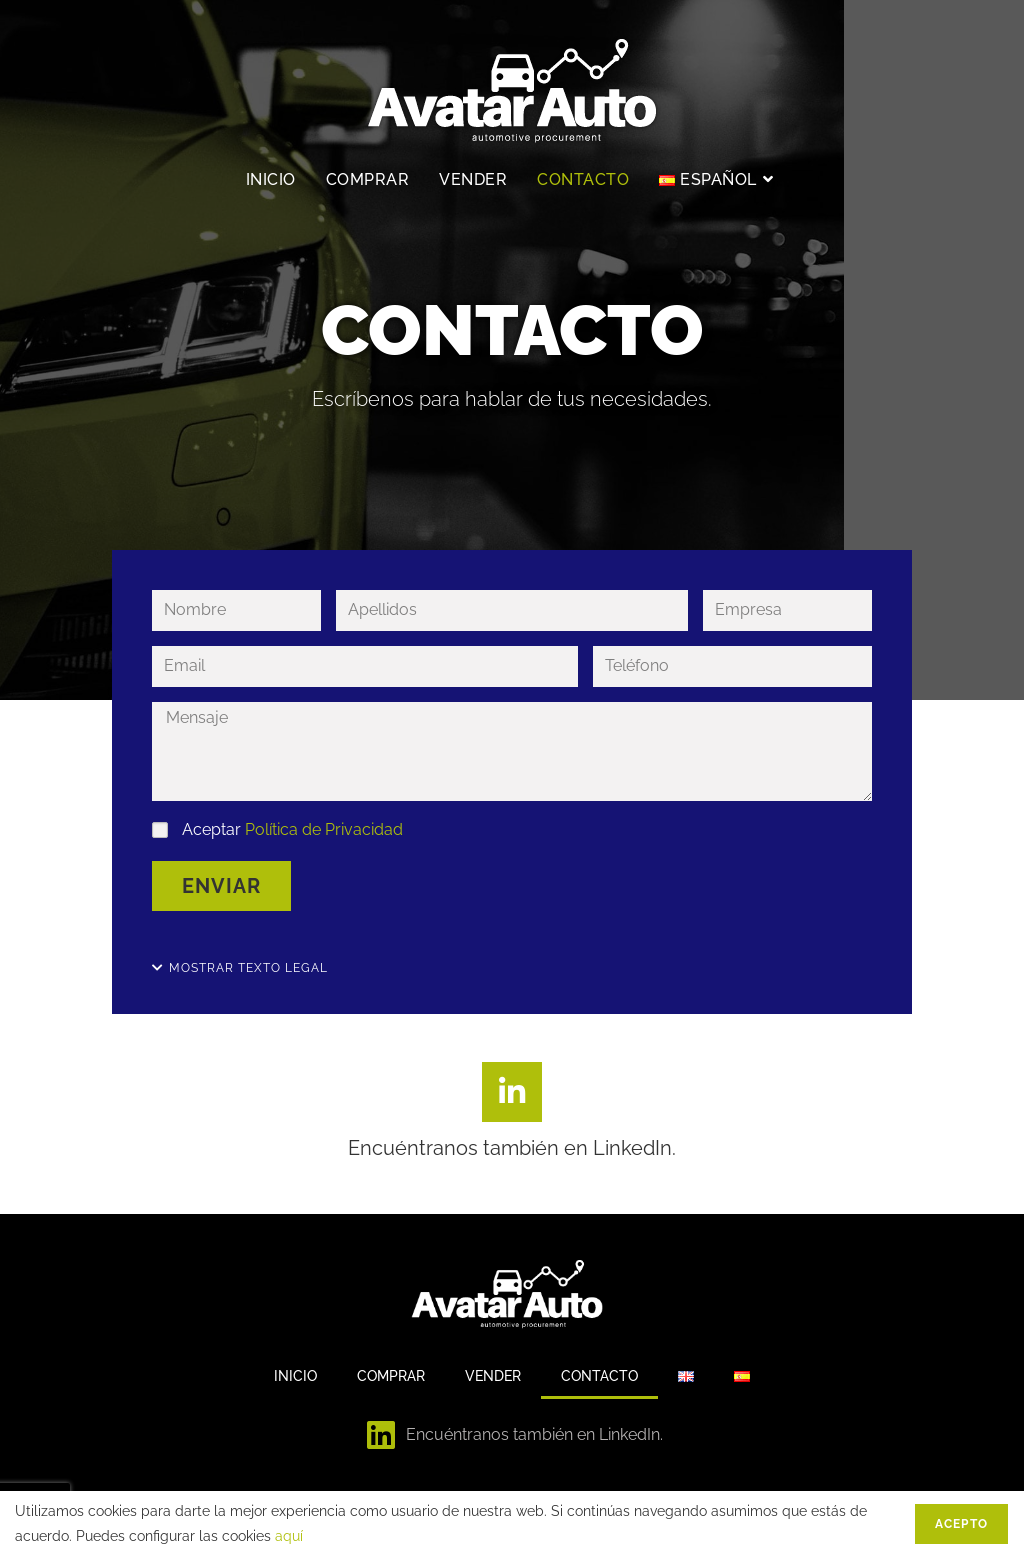 This screenshot has height=1557, width=1024. Describe the element at coordinates (240, 968) in the screenshot. I see `[button]` at that location.